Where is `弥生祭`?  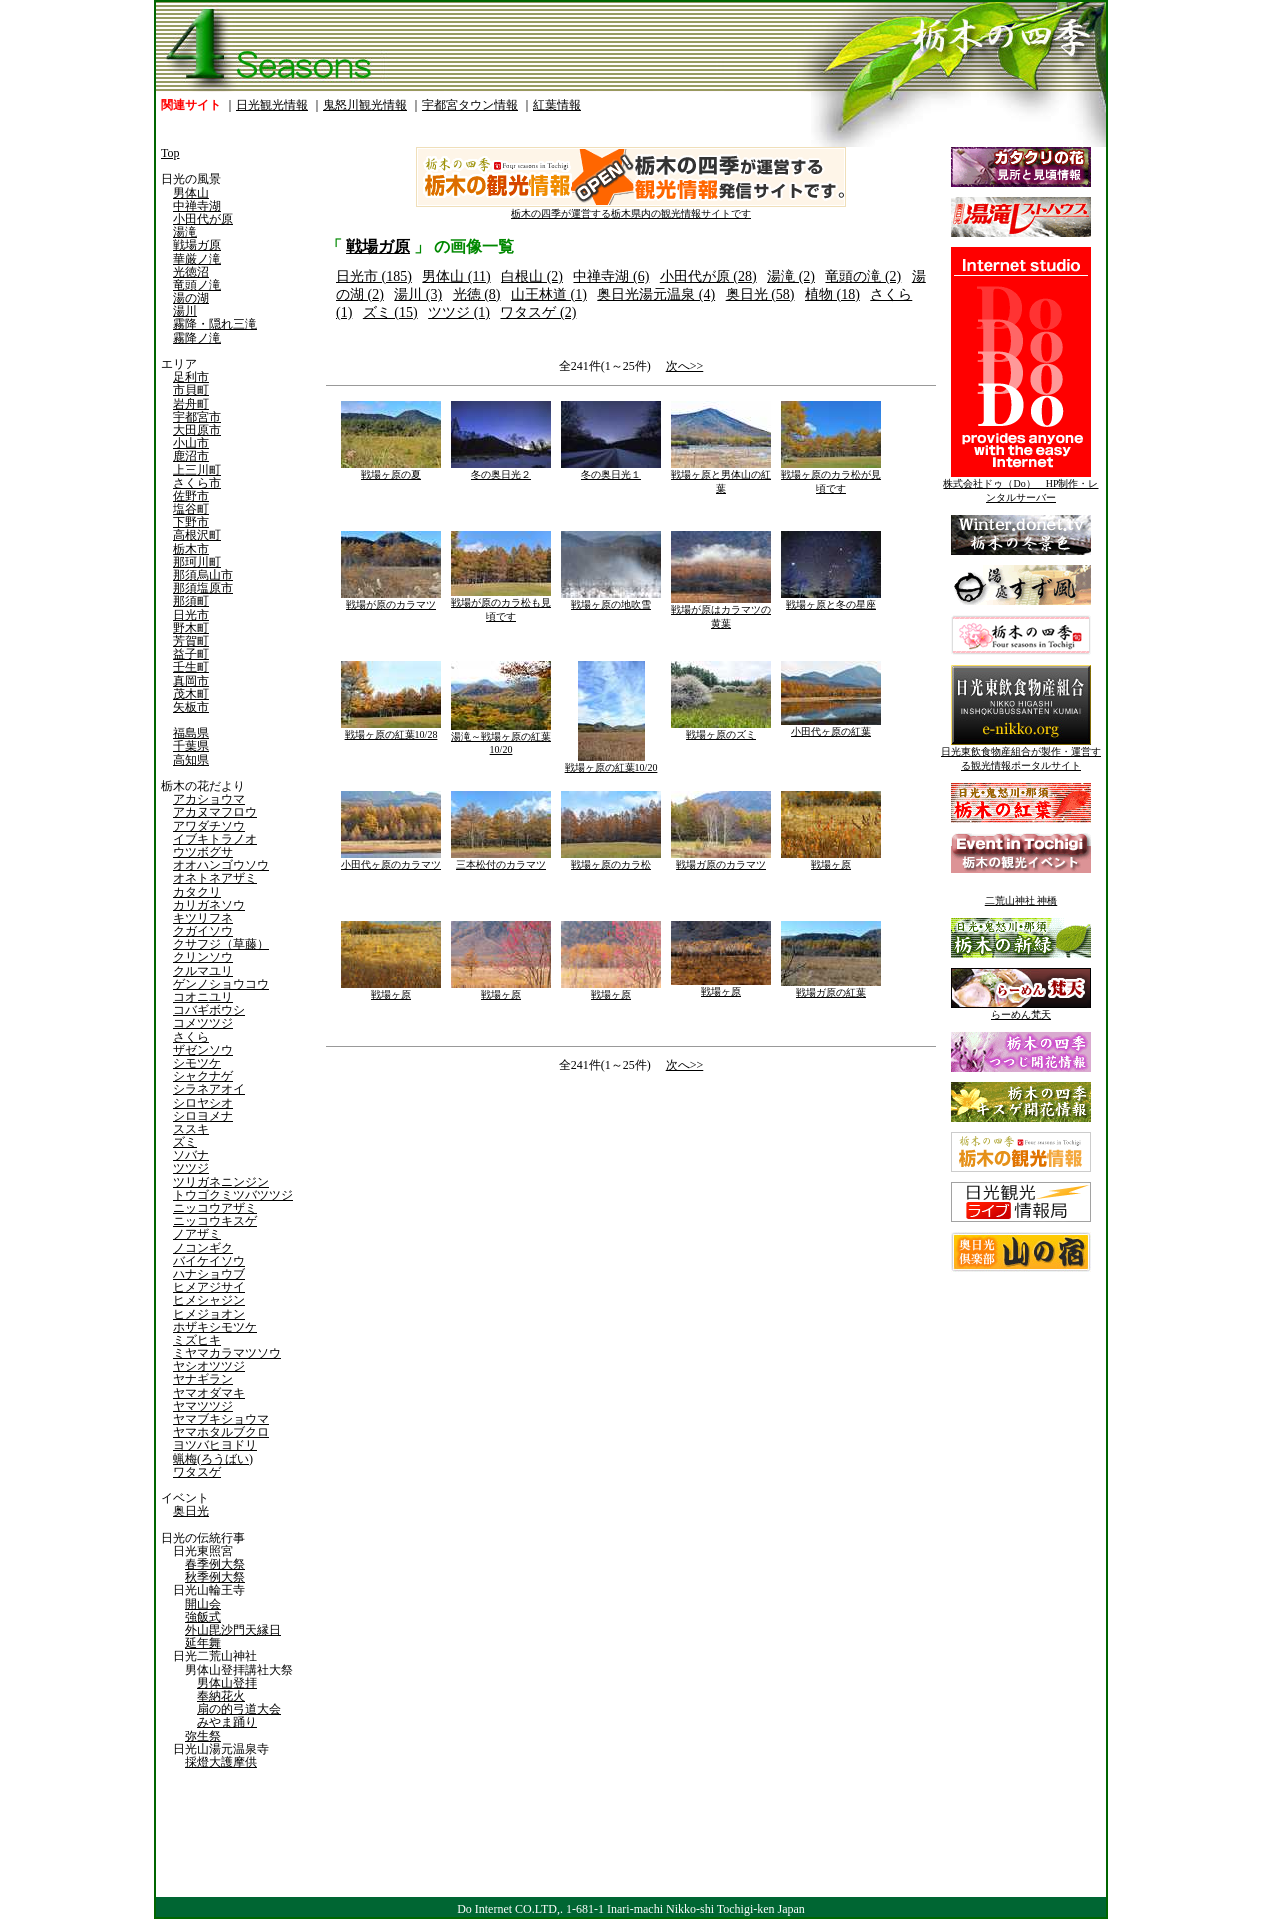
弥生祭 is located at coordinates (203, 1736).